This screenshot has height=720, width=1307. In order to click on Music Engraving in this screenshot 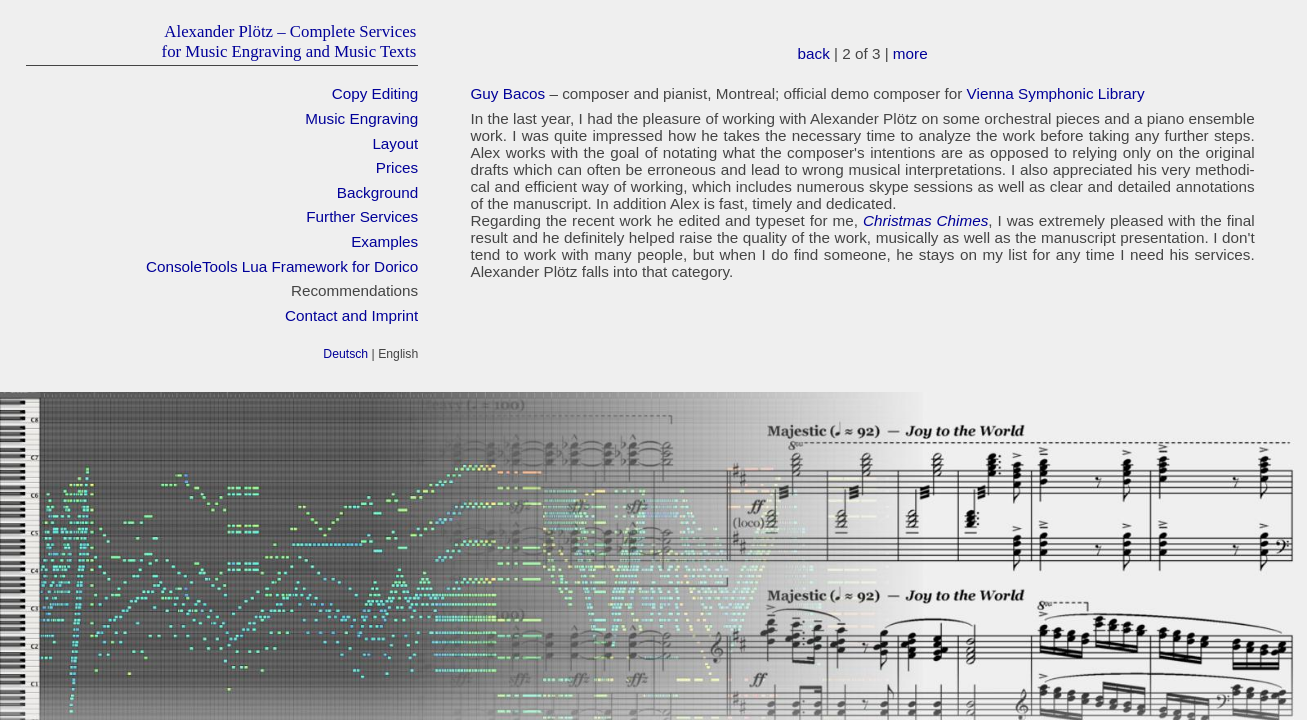, I will do `click(361, 118)`.